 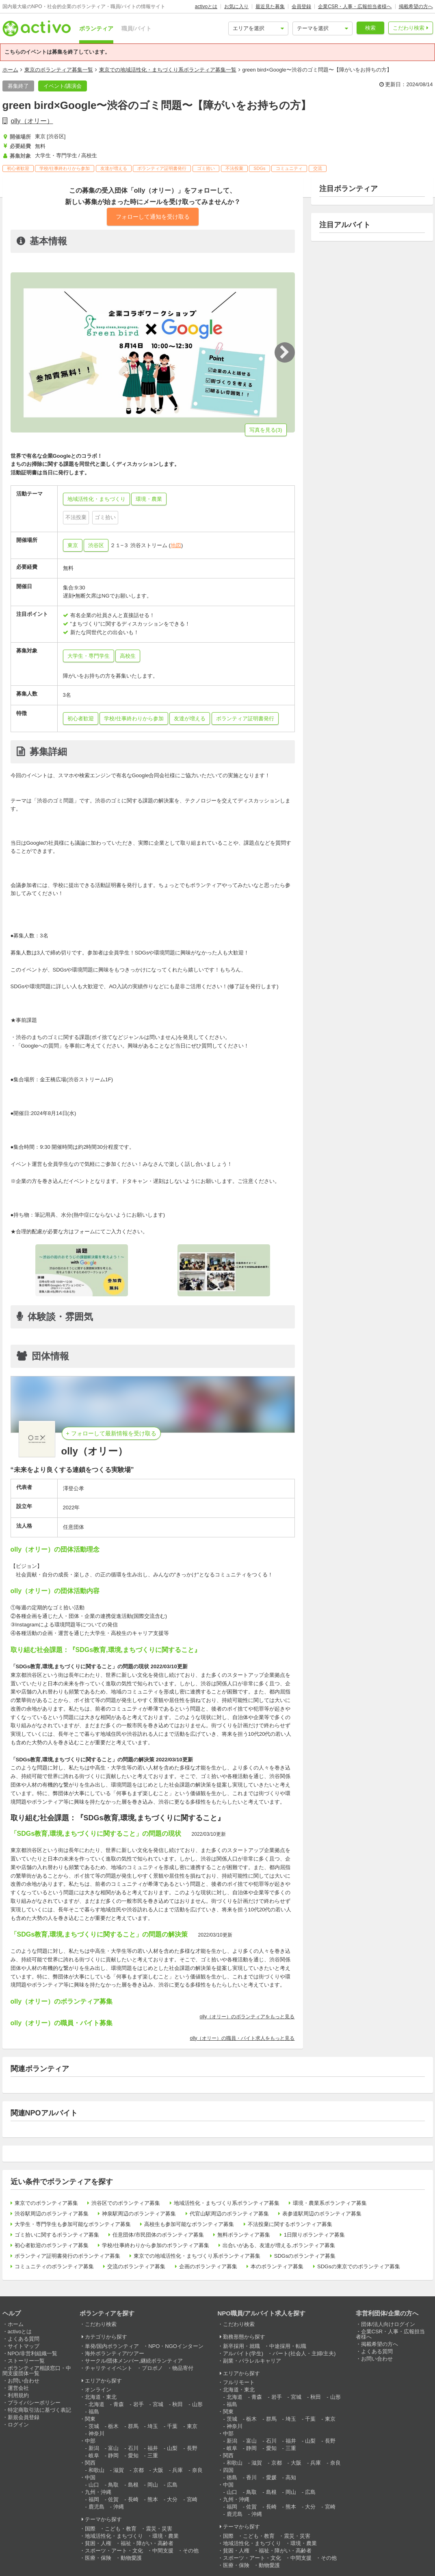 I want to click on 東京のボランティア募集一覧, so click(x=58, y=70).